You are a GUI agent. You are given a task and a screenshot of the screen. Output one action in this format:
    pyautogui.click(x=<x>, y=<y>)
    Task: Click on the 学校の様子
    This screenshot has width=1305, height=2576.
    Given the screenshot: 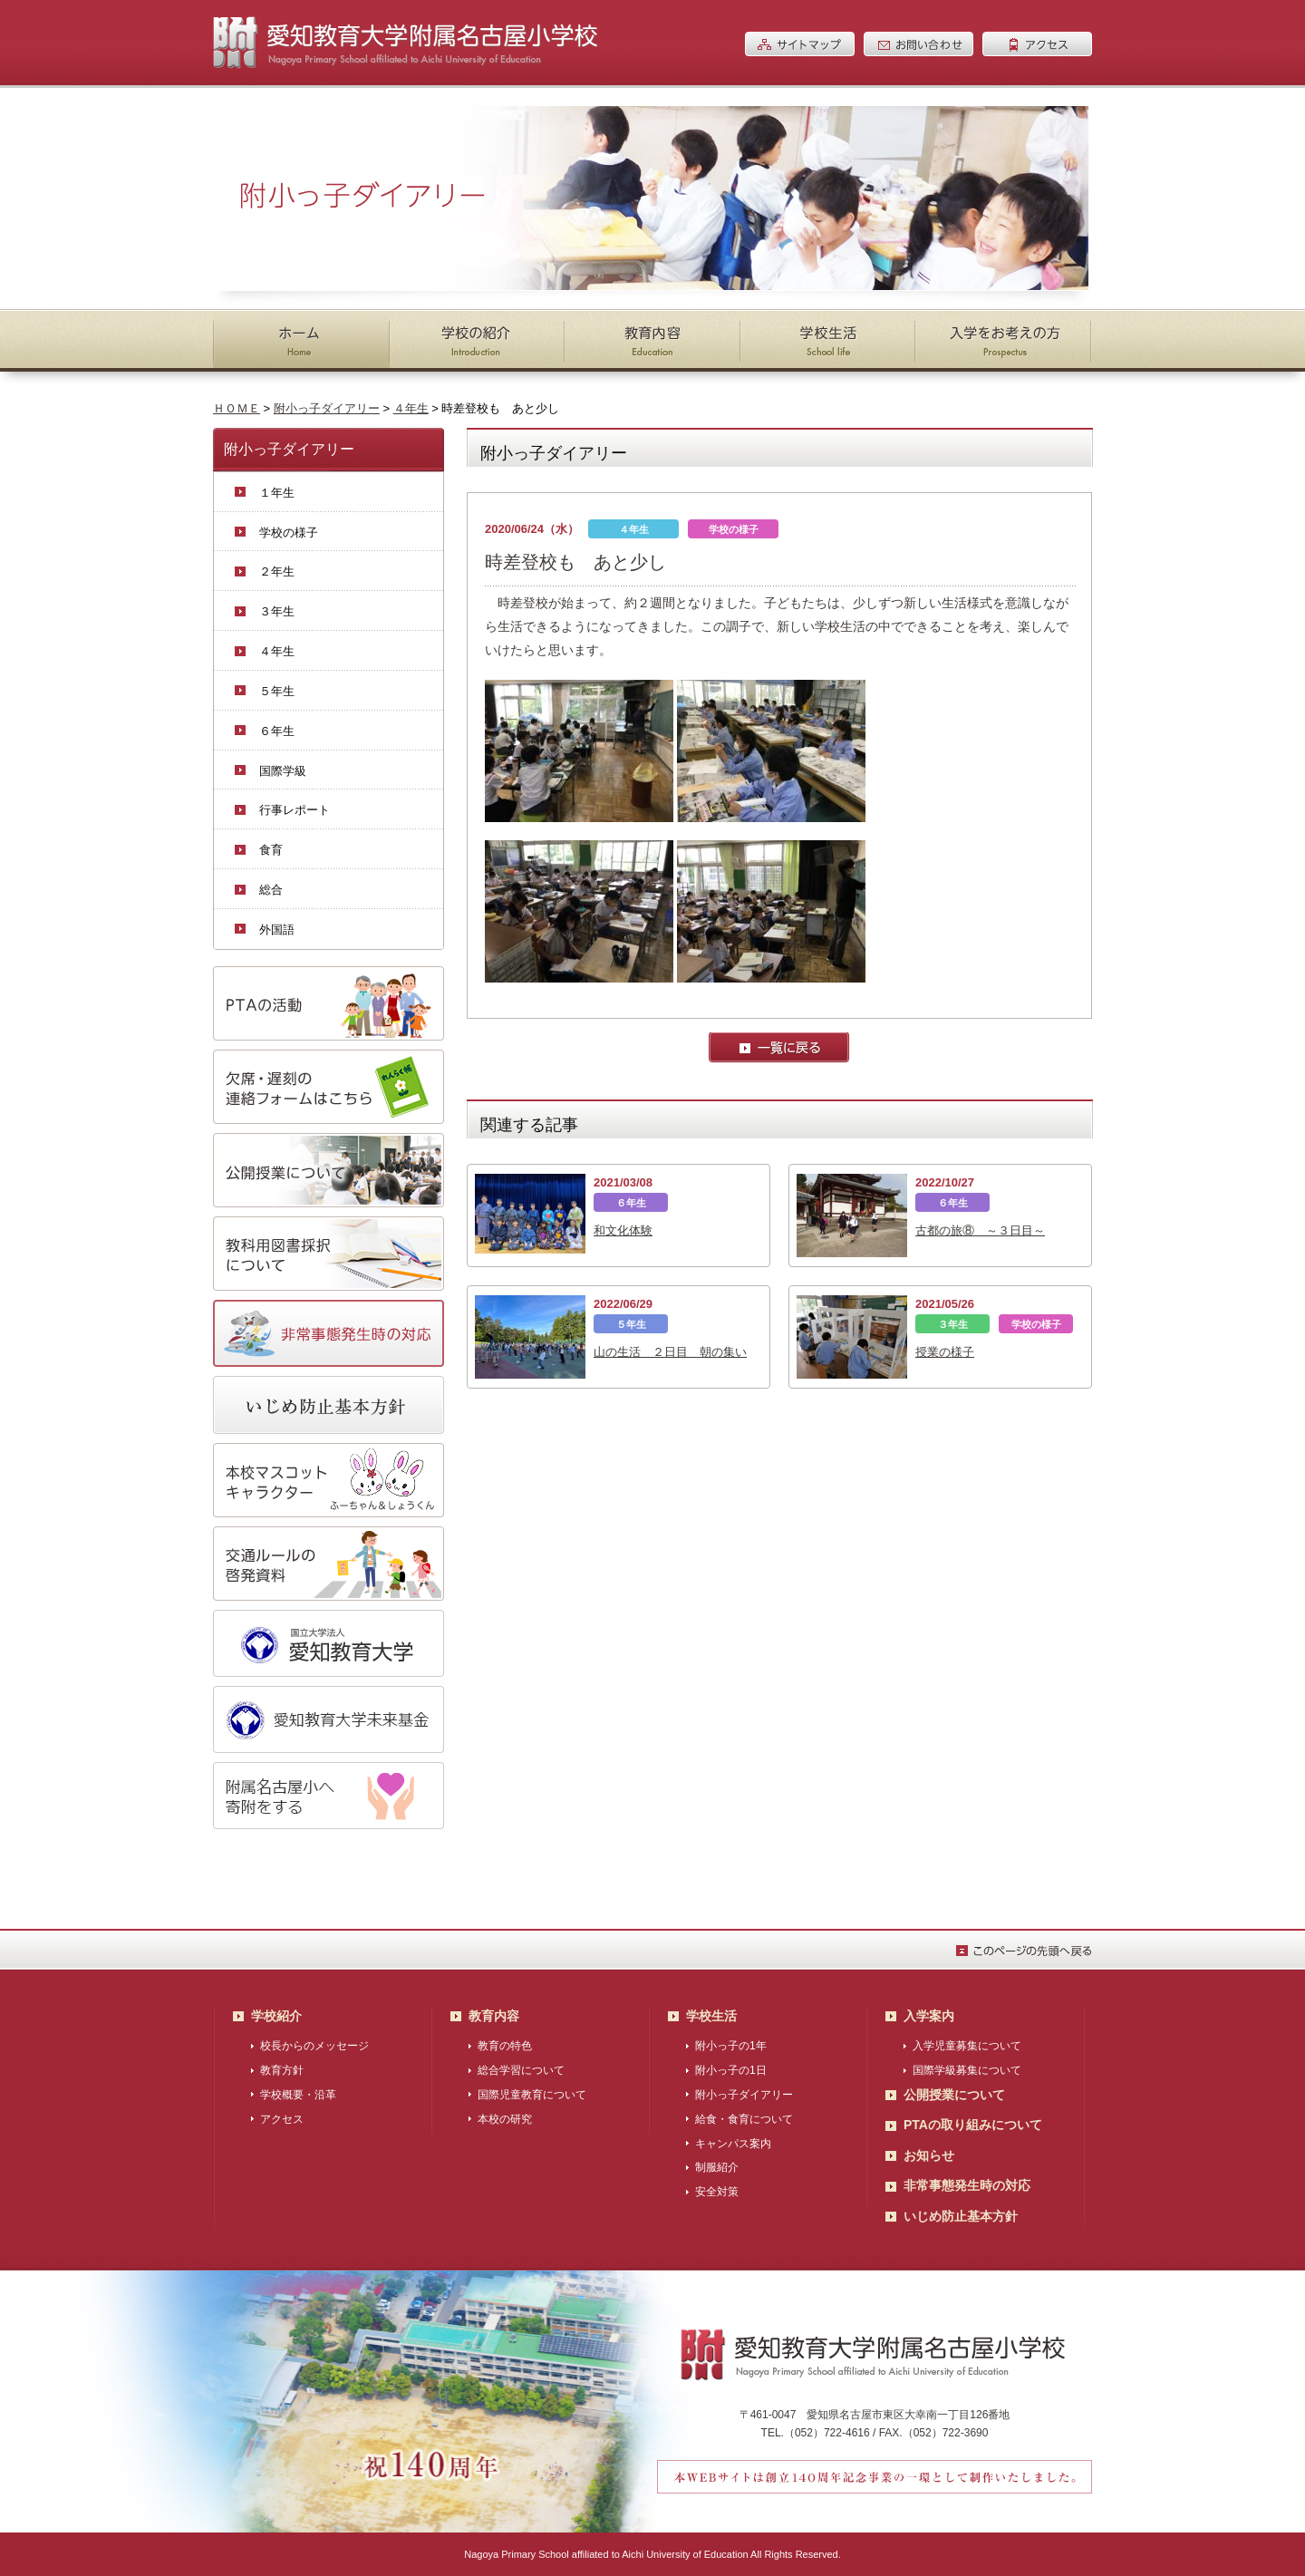 What is the action you would take?
    pyautogui.click(x=288, y=532)
    